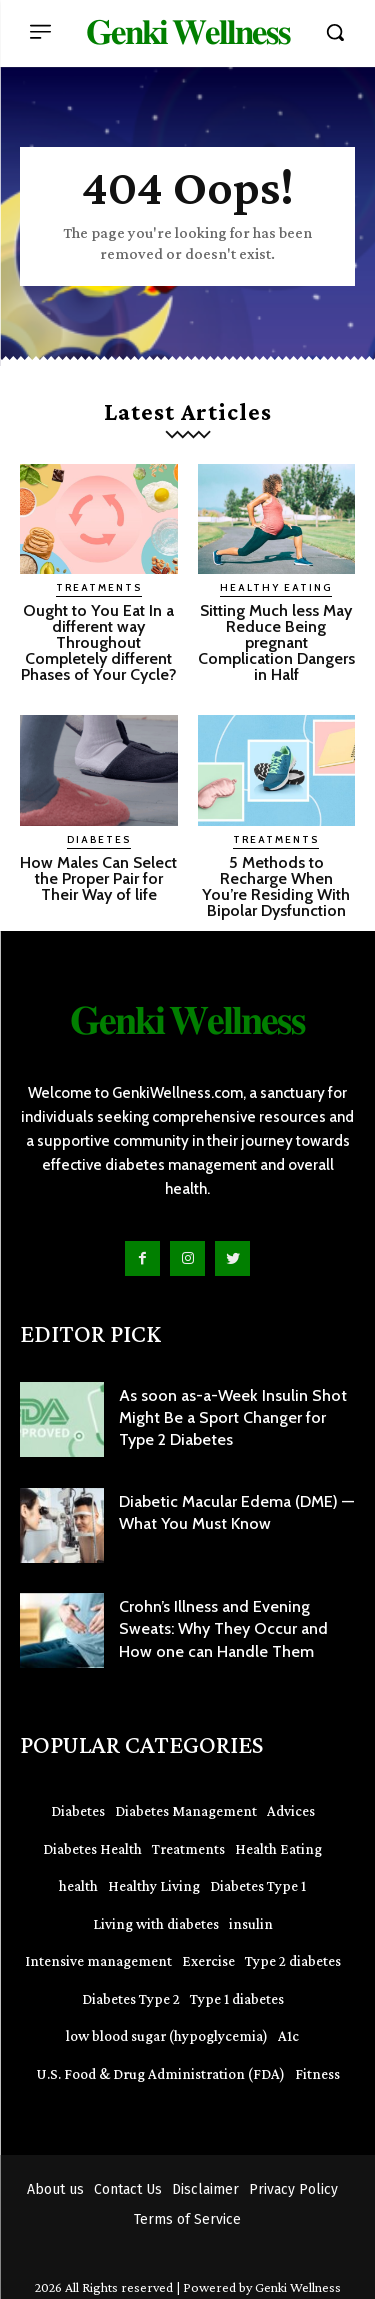 The width and height of the screenshot is (375, 2299). I want to click on Crohn’s Illness and Evening Sweats: Why They Occur and How one can Handle Them, so click(223, 1629).